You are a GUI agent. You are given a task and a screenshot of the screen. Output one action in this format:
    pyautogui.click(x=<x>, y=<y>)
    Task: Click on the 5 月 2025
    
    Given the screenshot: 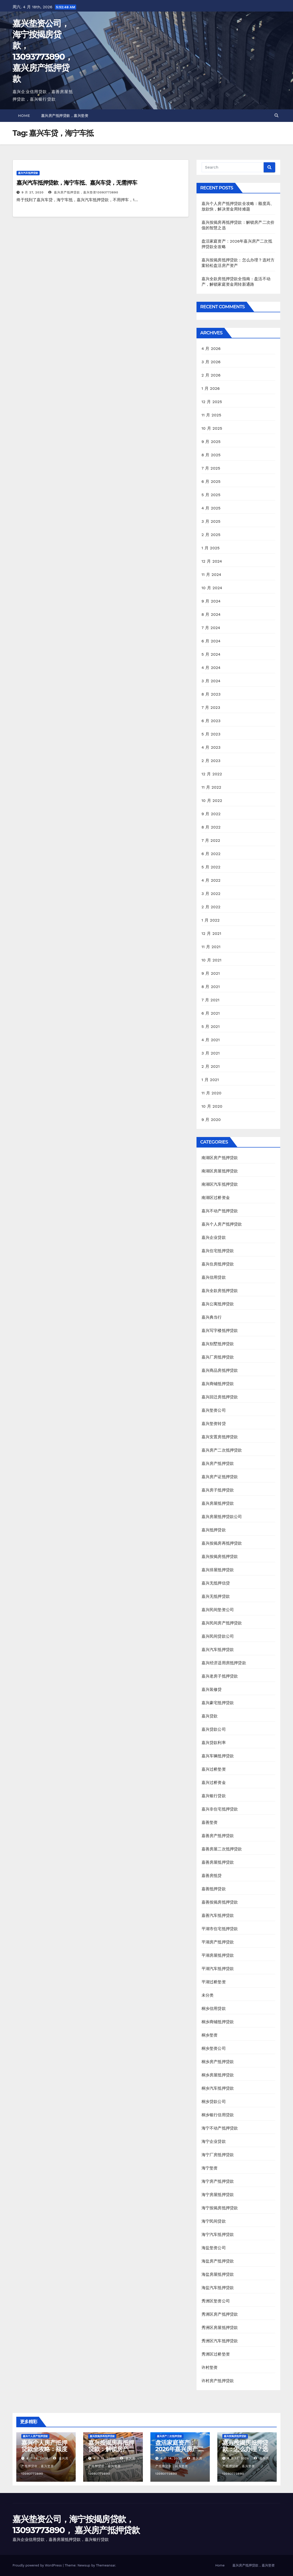 What is the action you would take?
    pyautogui.click(x=211, y=494)
    